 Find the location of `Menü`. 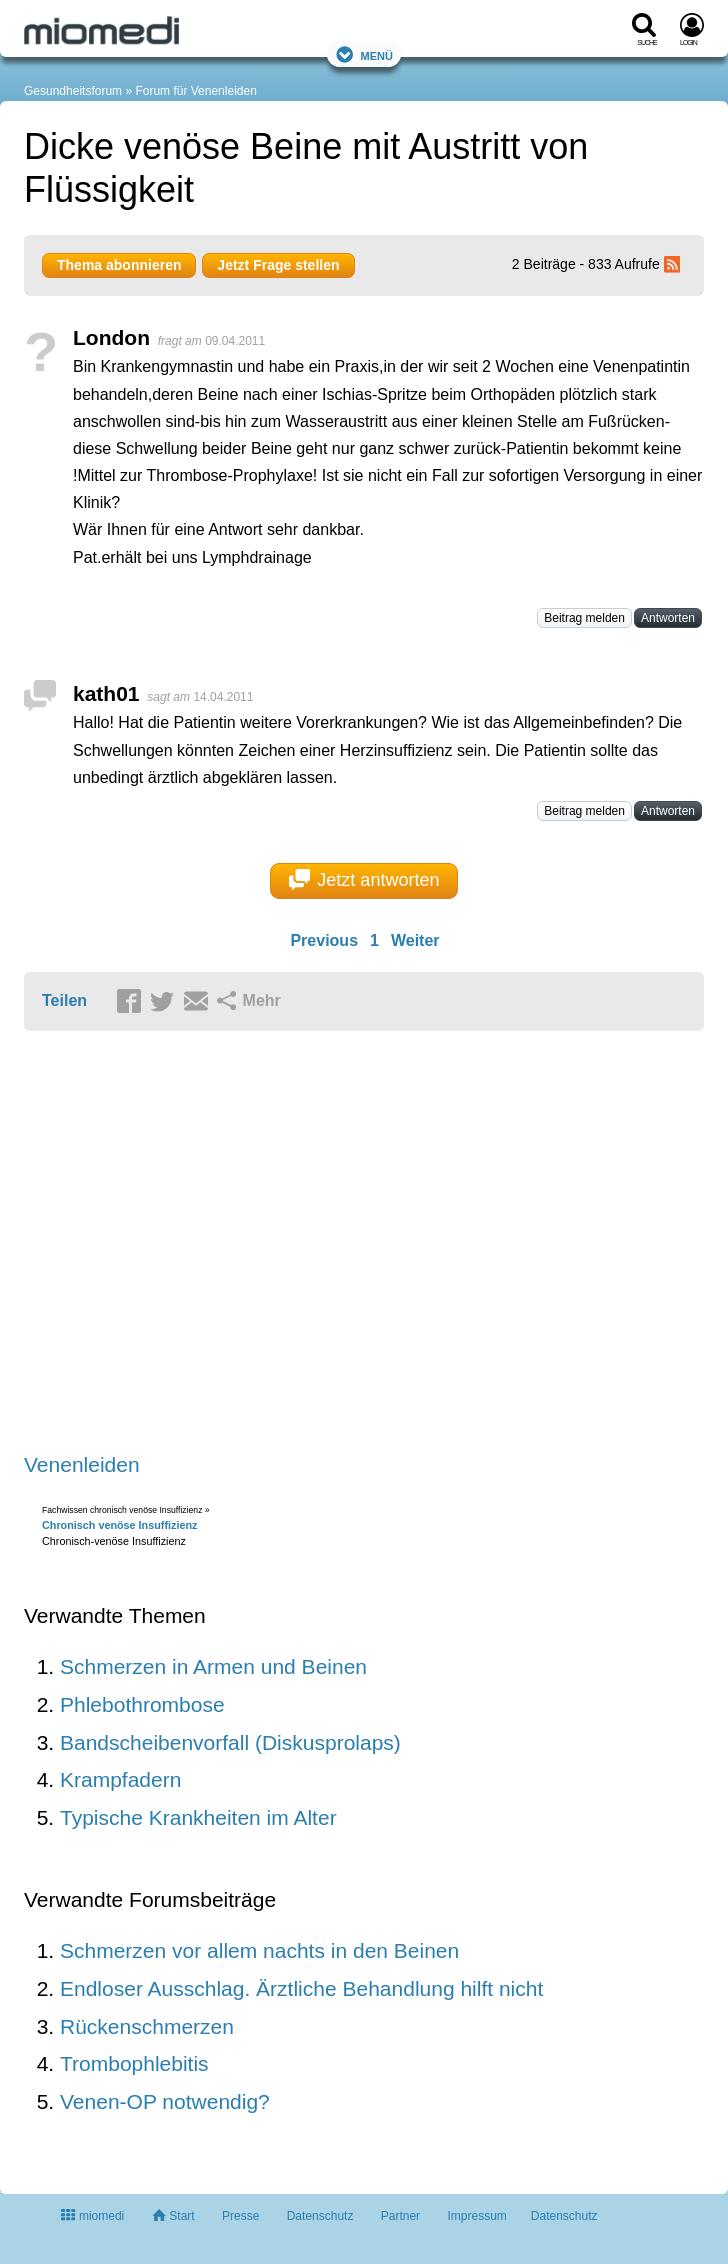

Menü is located at coordinates (364, 54).